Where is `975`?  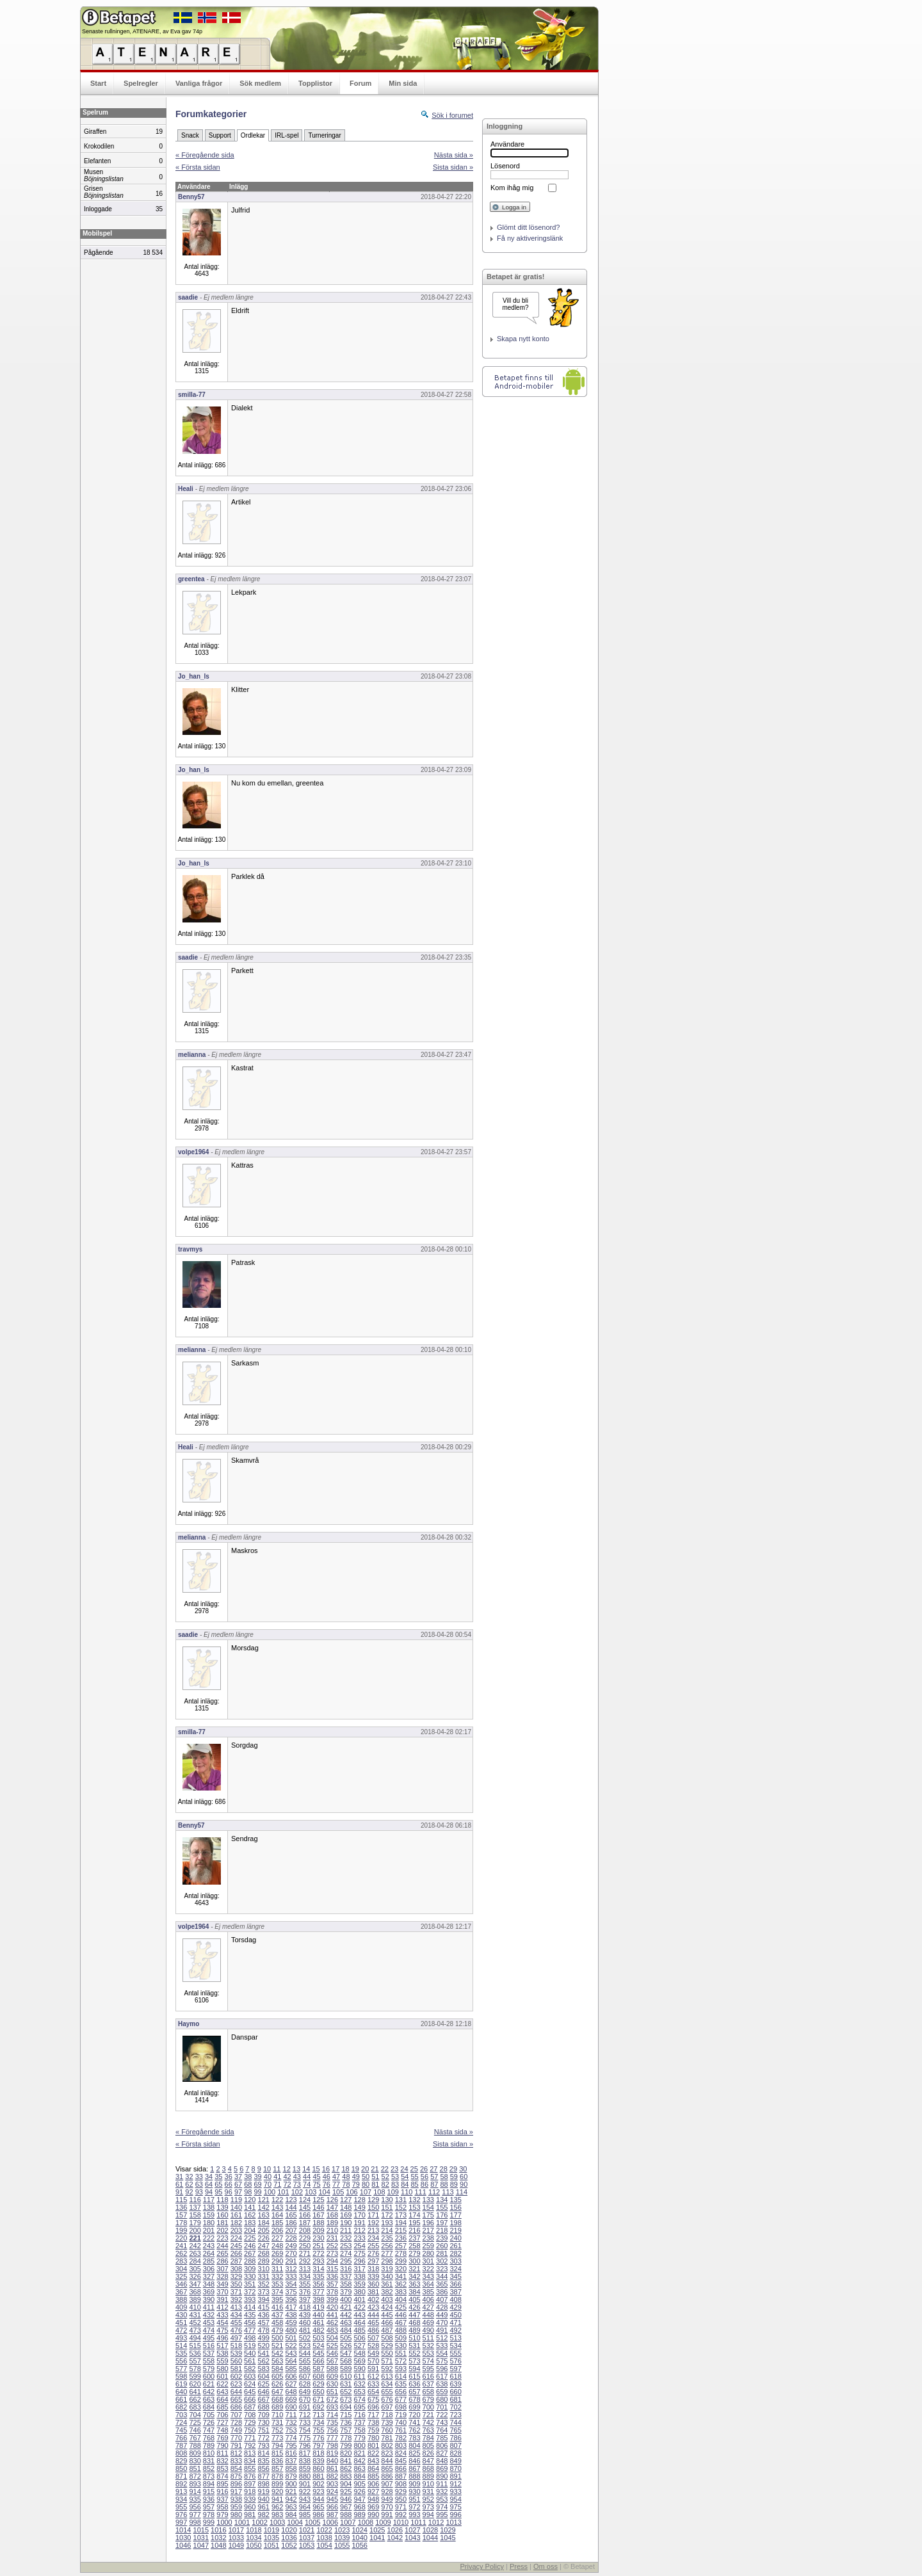
975 is located at coordinates (455, 2507).